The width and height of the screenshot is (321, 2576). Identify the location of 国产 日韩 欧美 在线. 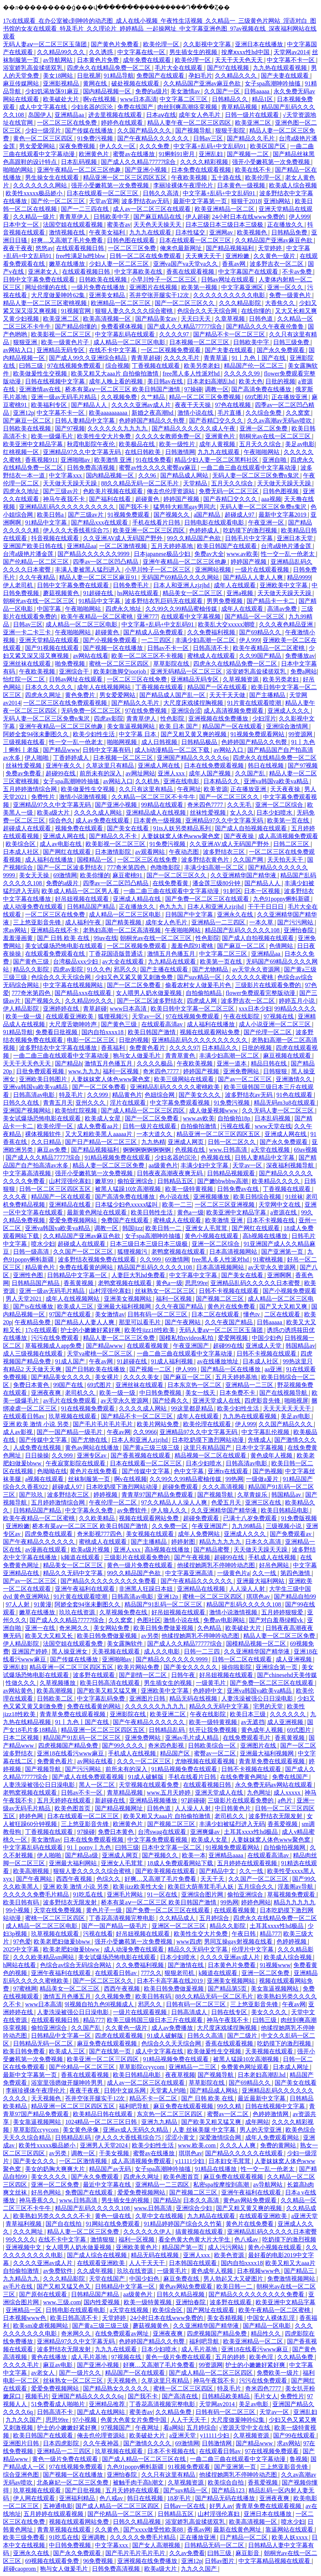
(64, 938).